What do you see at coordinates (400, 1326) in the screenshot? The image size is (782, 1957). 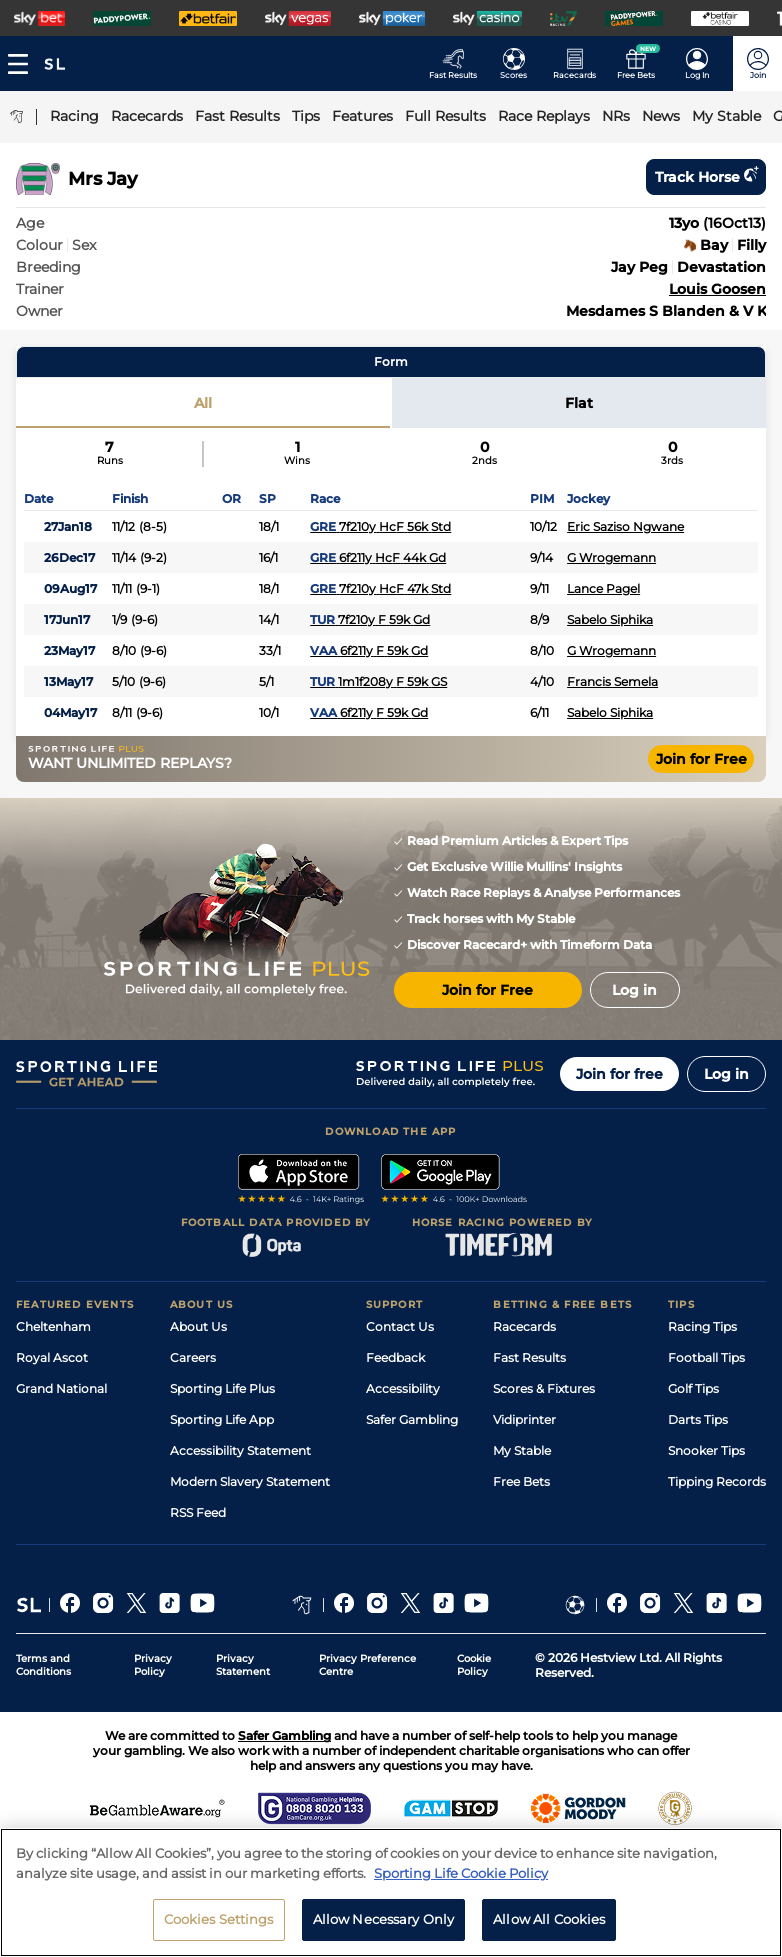 I see `Contact Us` at bounding box center [400, 1326].